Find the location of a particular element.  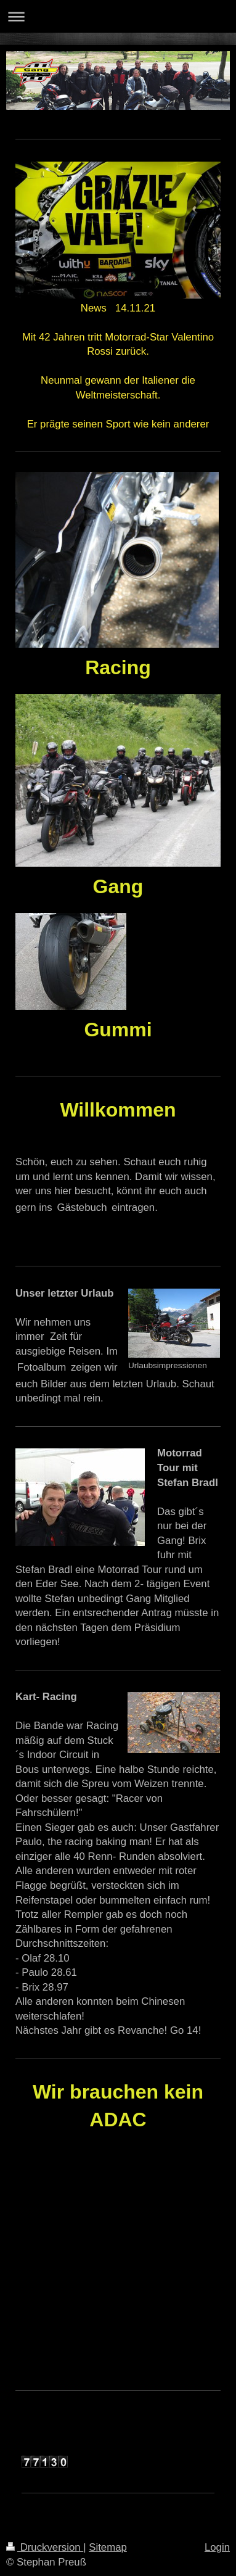

Login is located at coordinates (217, 2547).